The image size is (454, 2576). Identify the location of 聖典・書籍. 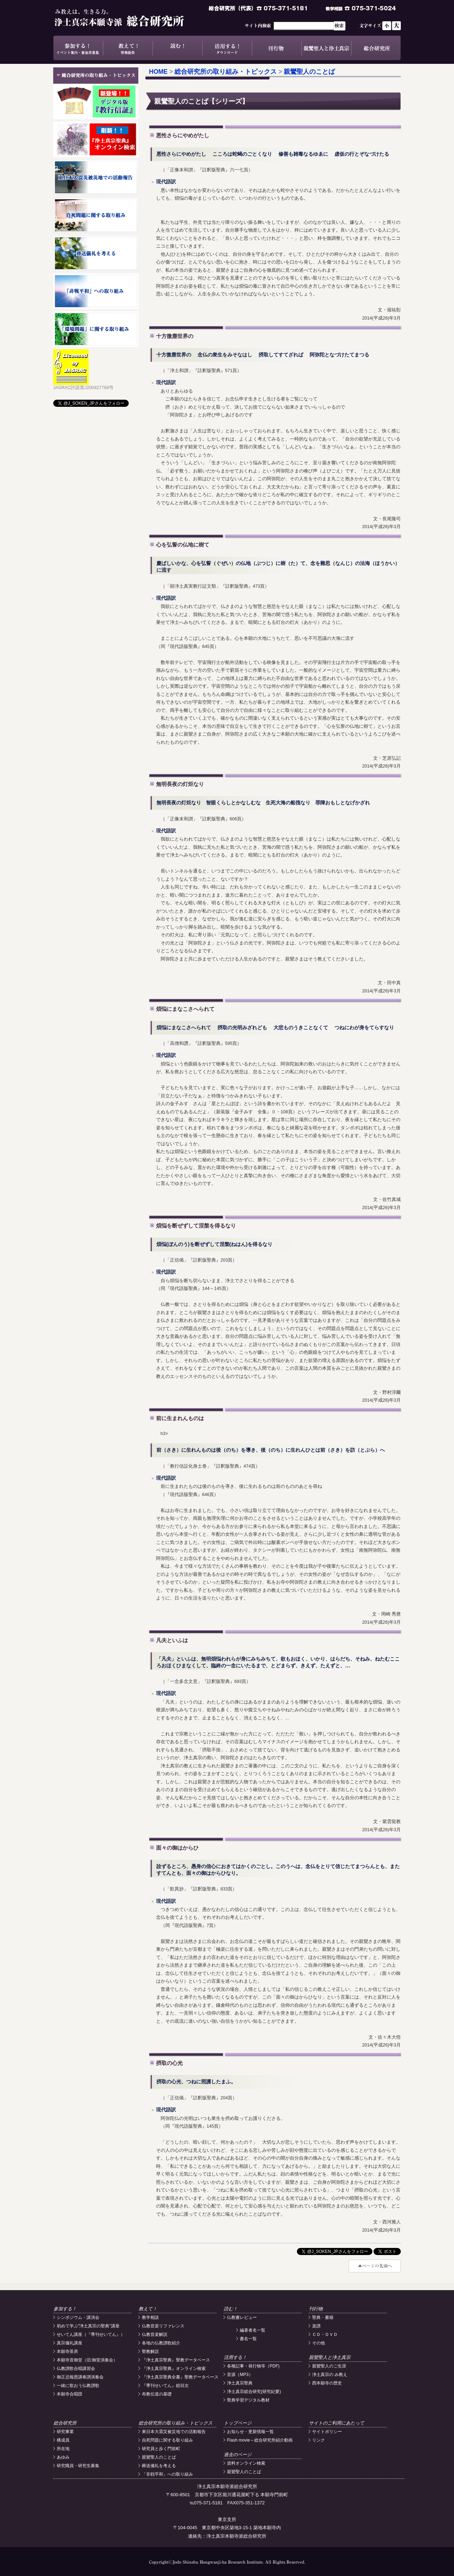
(322, 2317).